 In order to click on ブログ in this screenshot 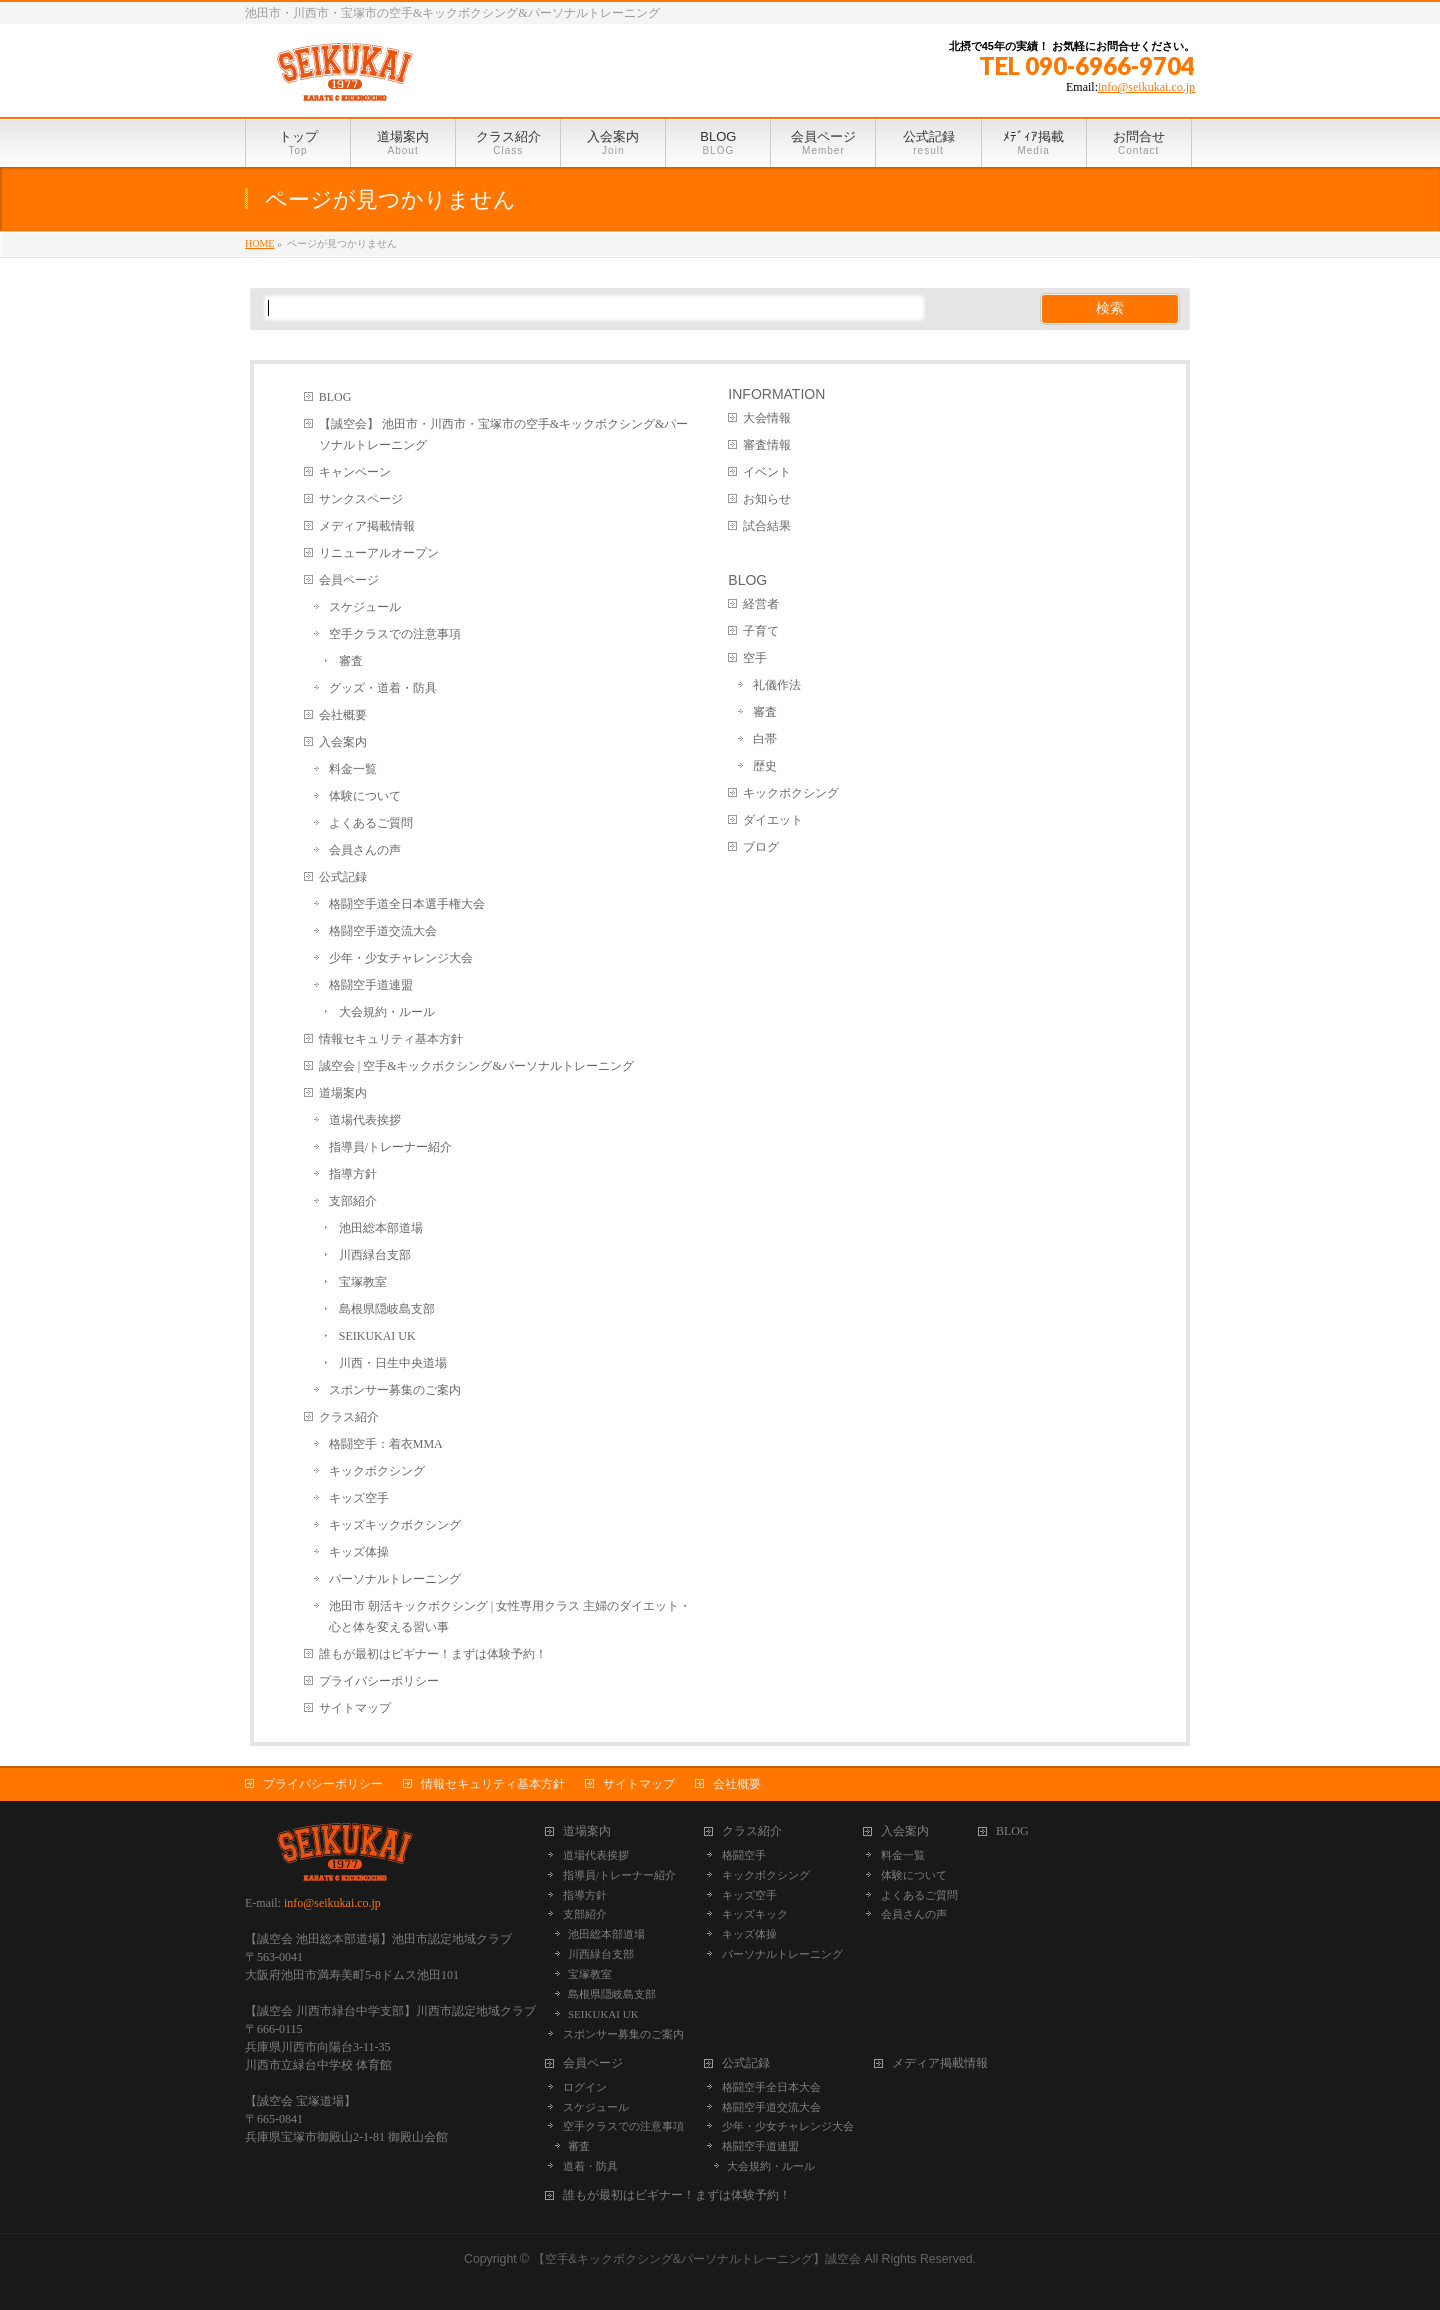, I will do `click(761, 847)`.